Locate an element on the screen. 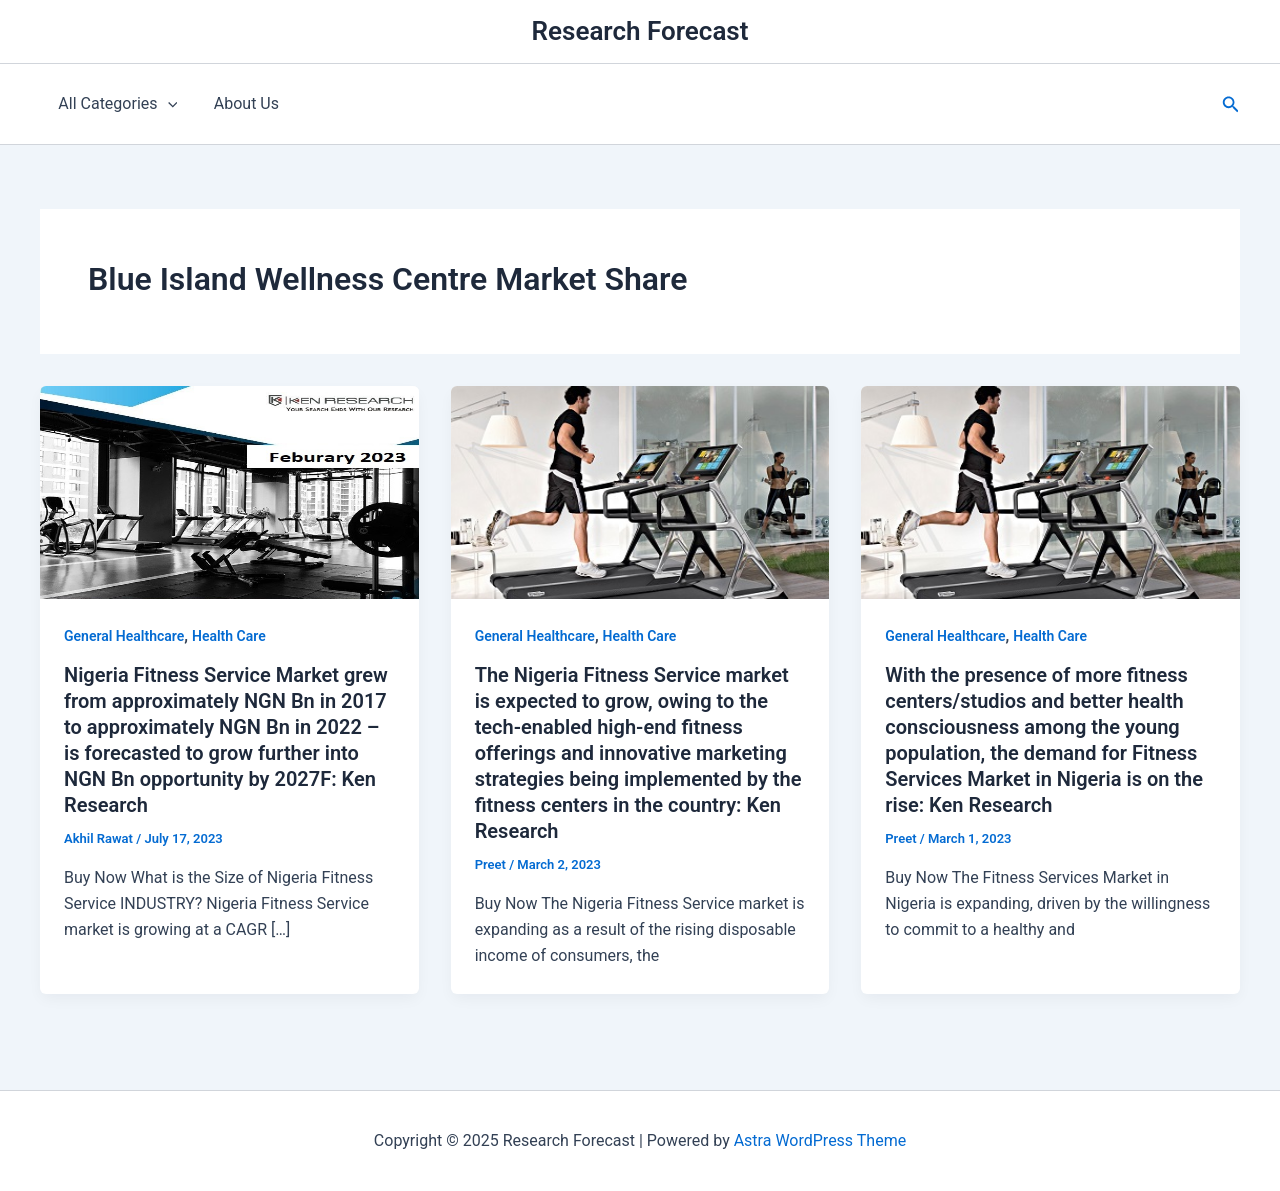  Research Forecast is located at coordinates (640, 31).